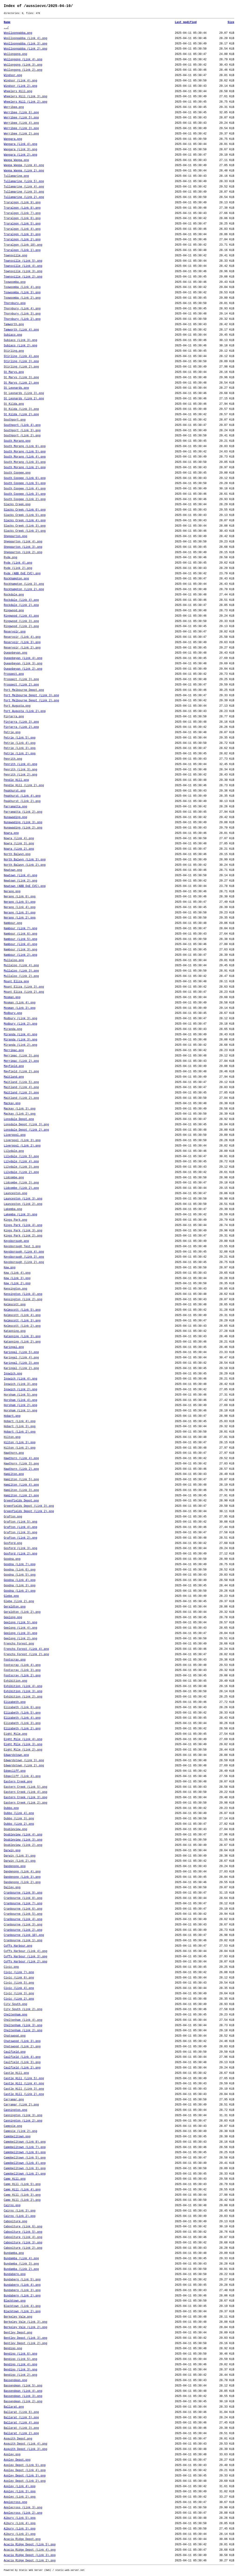 This screenshot has height=2576, width=238. What do you see at coordinates (20, 2216) in the screenshot?
I see `Cairns (Link 2).png` at bounding box center [20, 2216].